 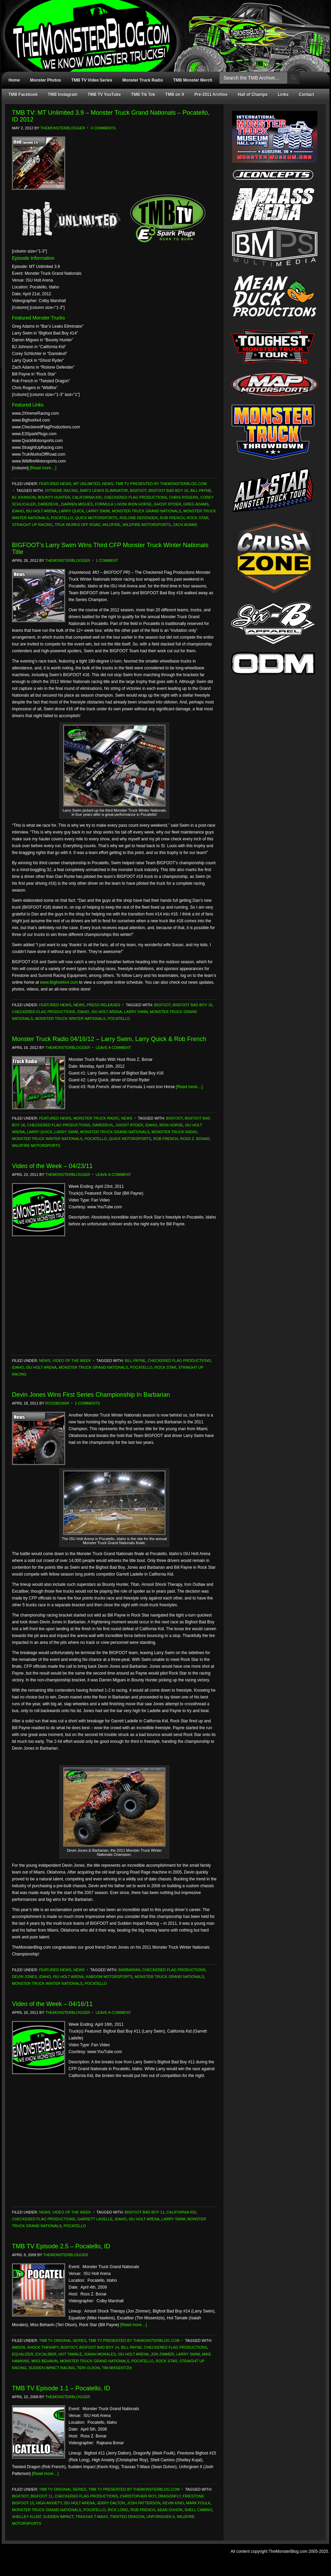 What do you see at coordinates (103, 1005) in the screenshot?
I see `Press Releases` at bounding box center [103, 1005].